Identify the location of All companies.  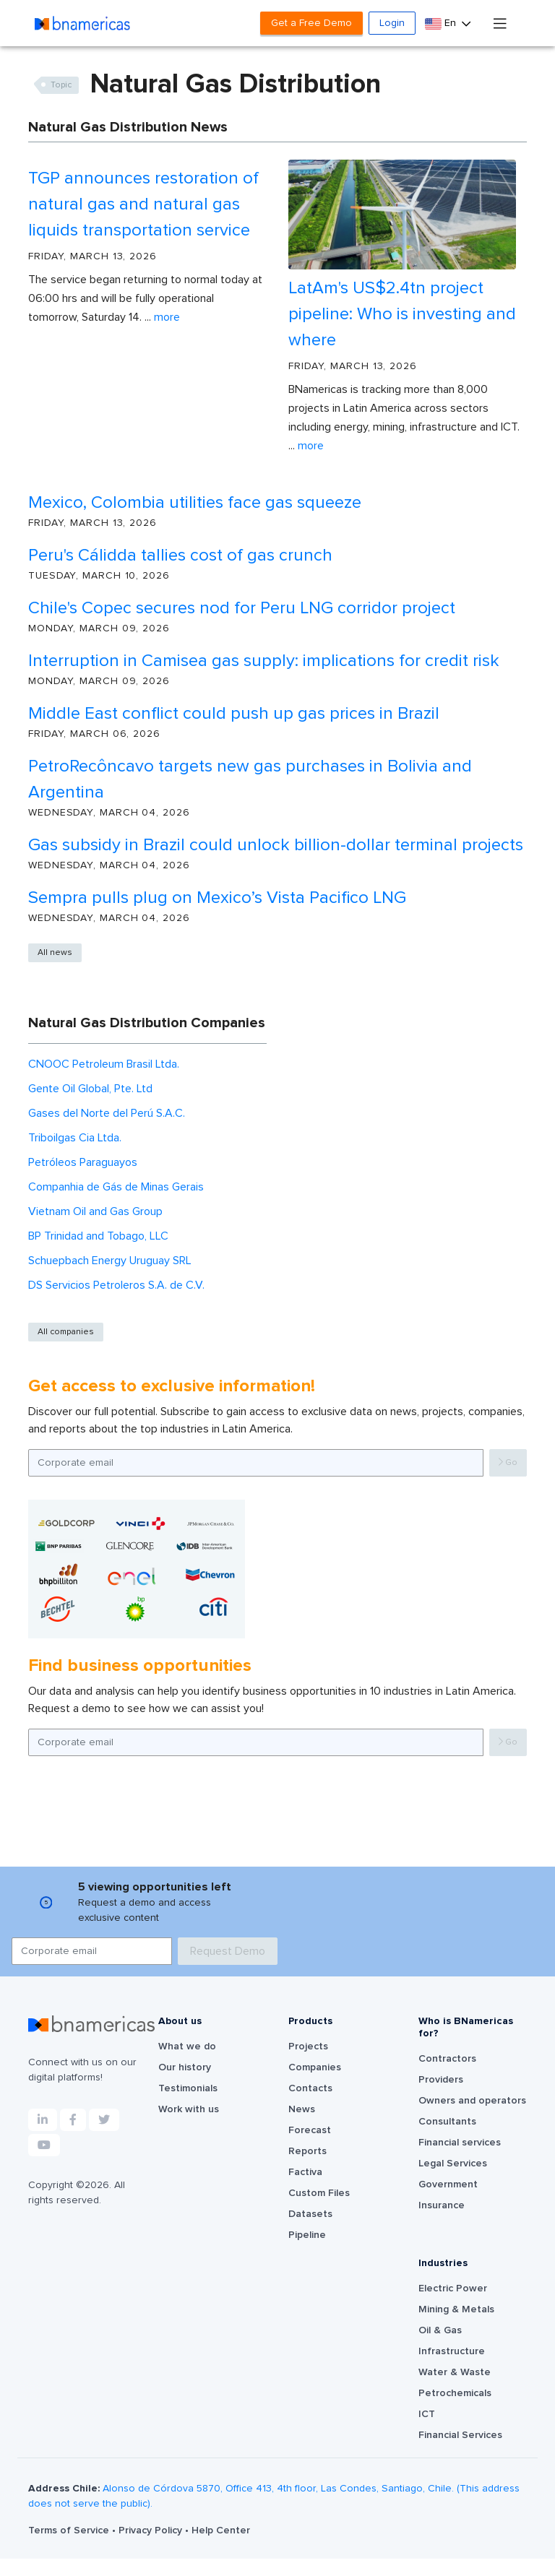
(66, 1332).